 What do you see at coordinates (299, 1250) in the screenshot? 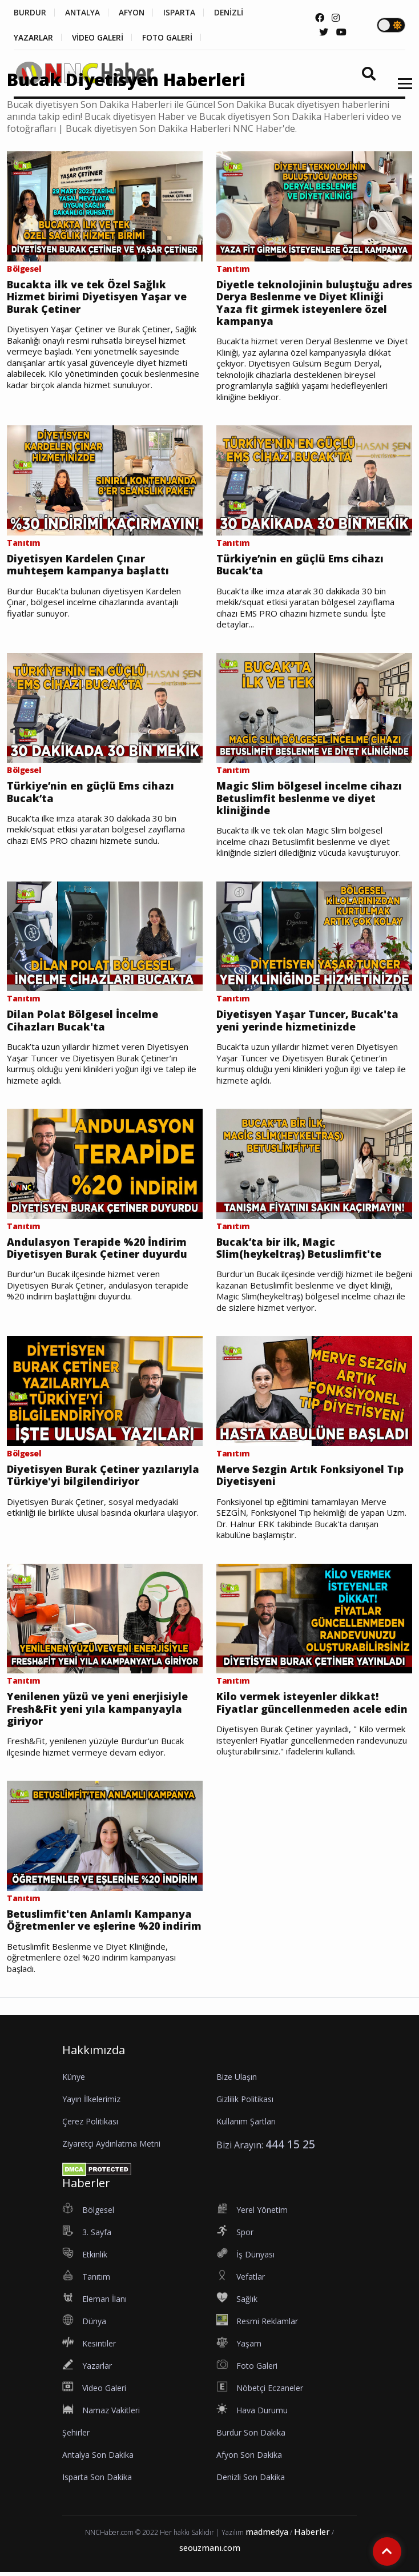
I see `Bucak’ta bir ilk, Magic Slim(heykeltraş) Betuslimfit'te` at bounding box center [299, 1250].